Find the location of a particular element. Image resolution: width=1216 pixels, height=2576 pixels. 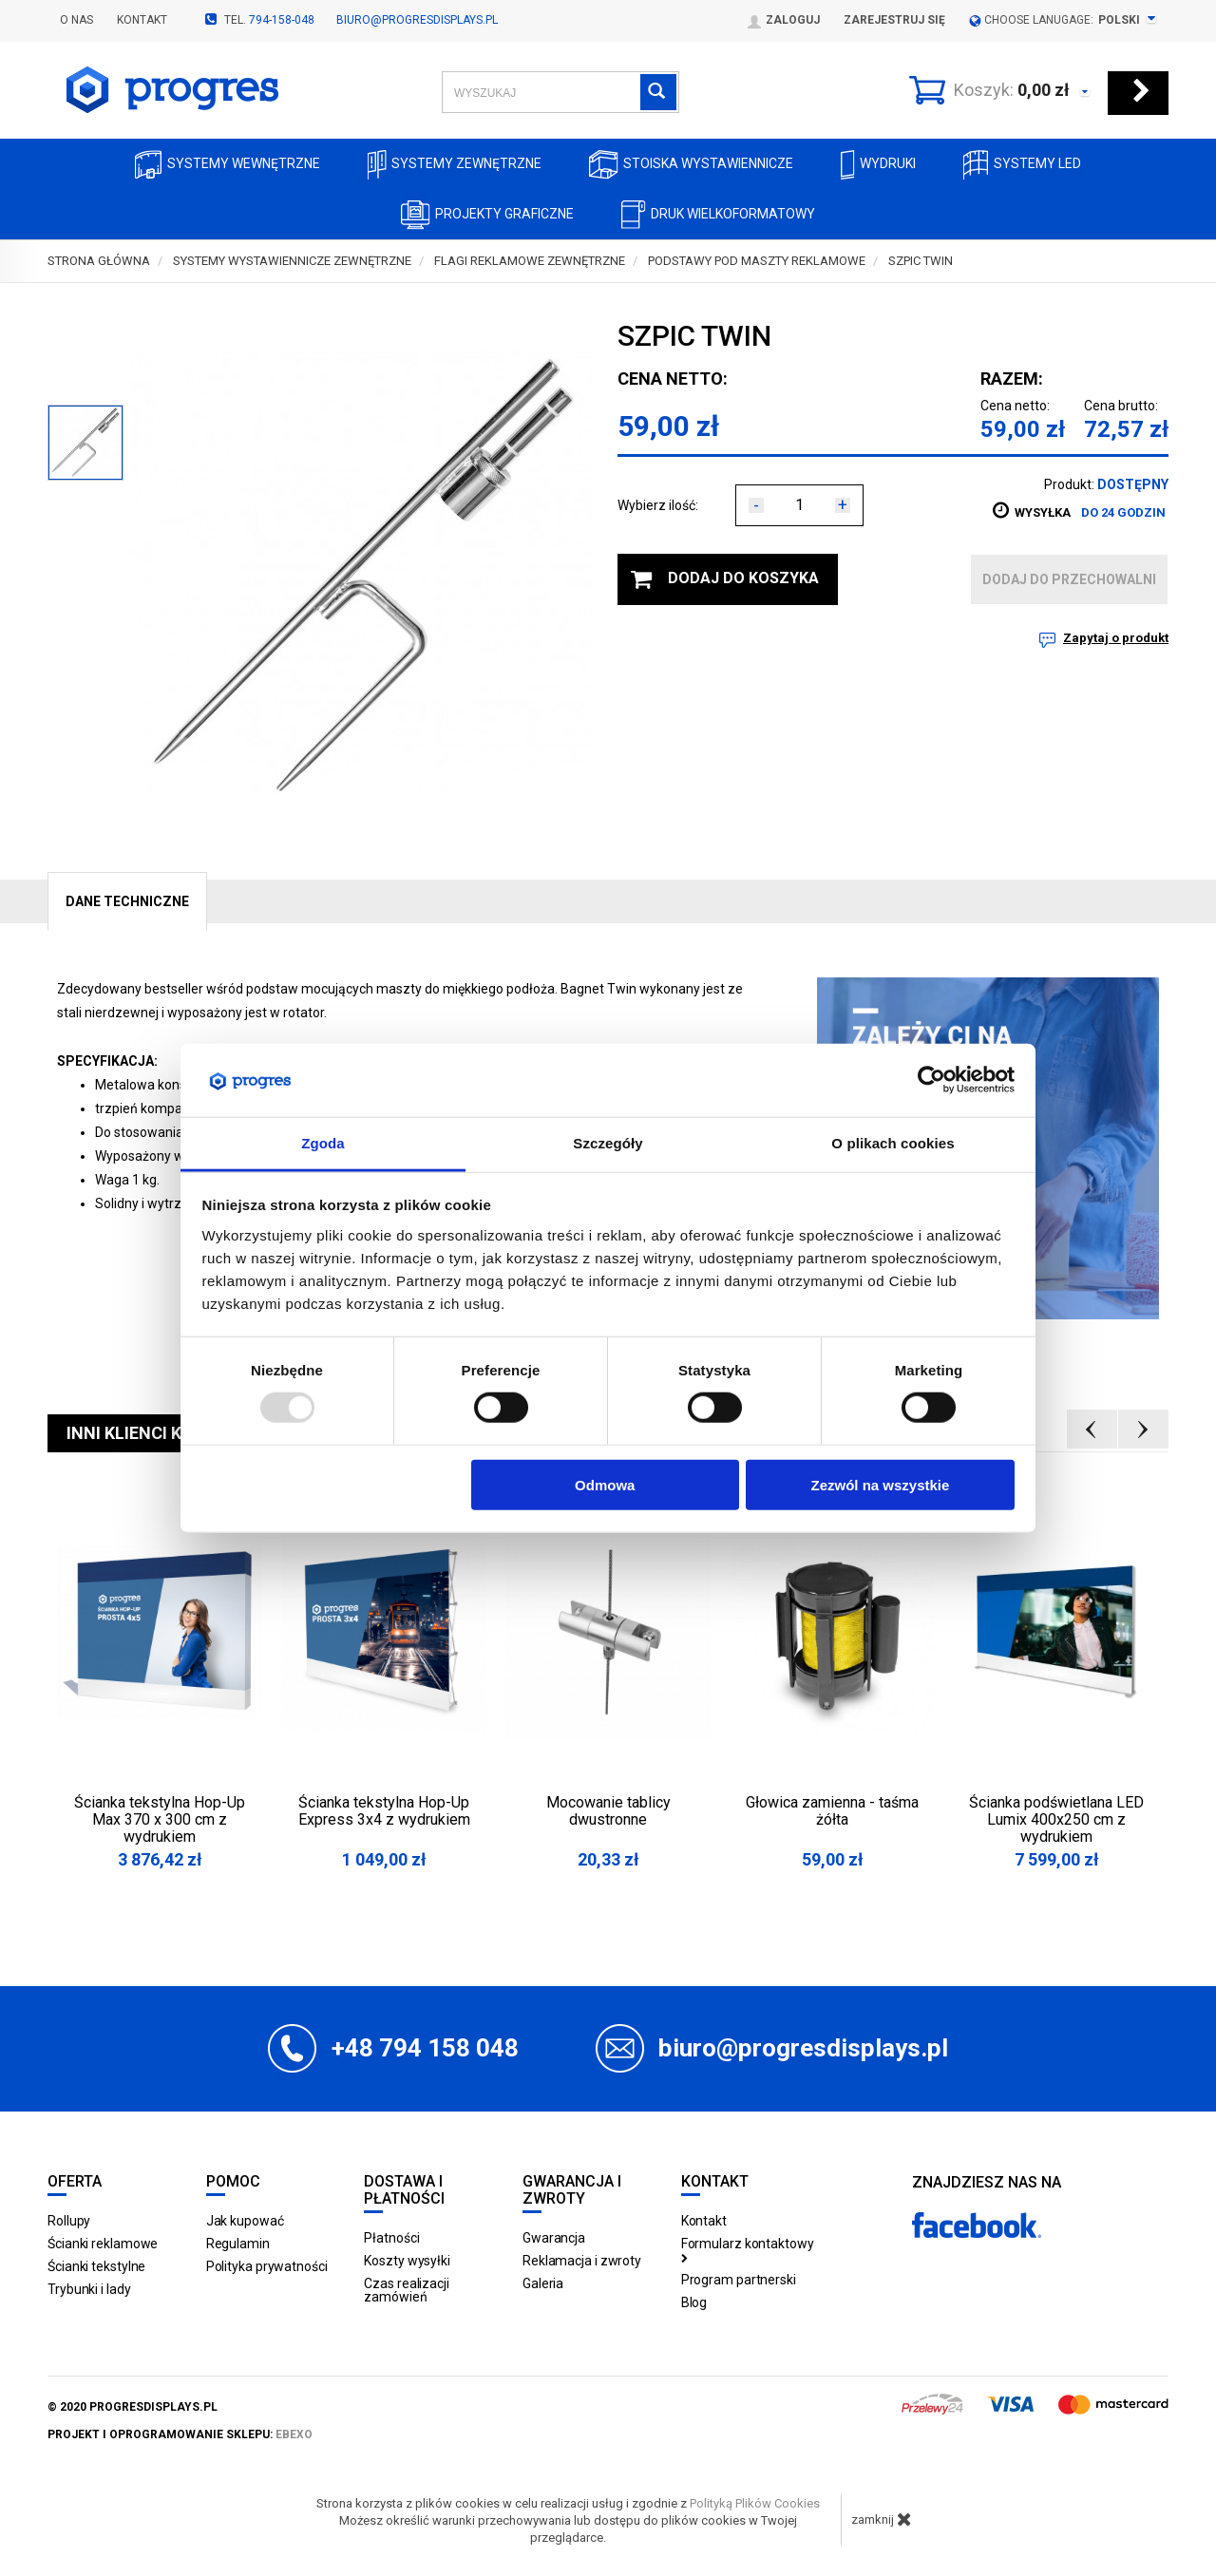

Zapytaj o produkt is located at coordinates (1115, 638).